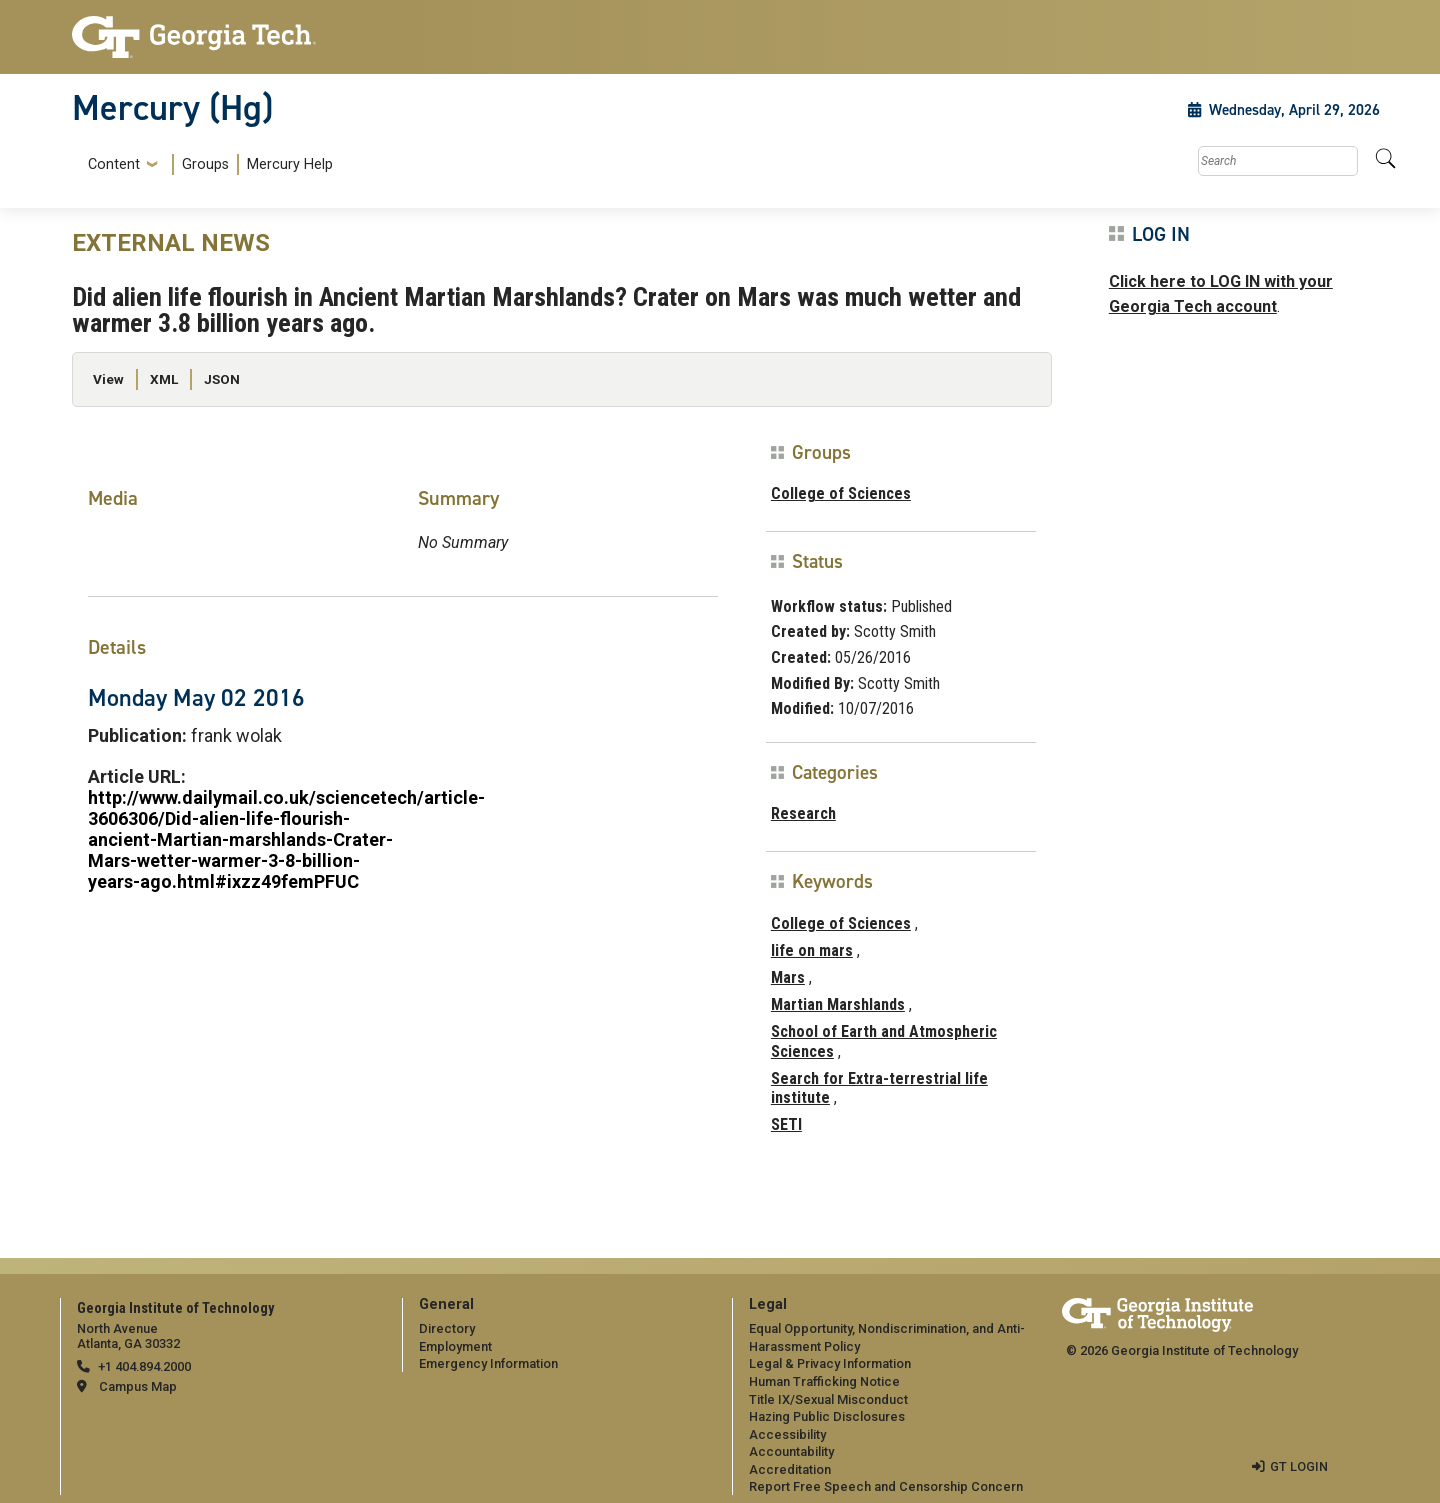 Image resolution: width=1440 pixels, height=1503 pixels. I want to click on JSON, so click(222, 379).